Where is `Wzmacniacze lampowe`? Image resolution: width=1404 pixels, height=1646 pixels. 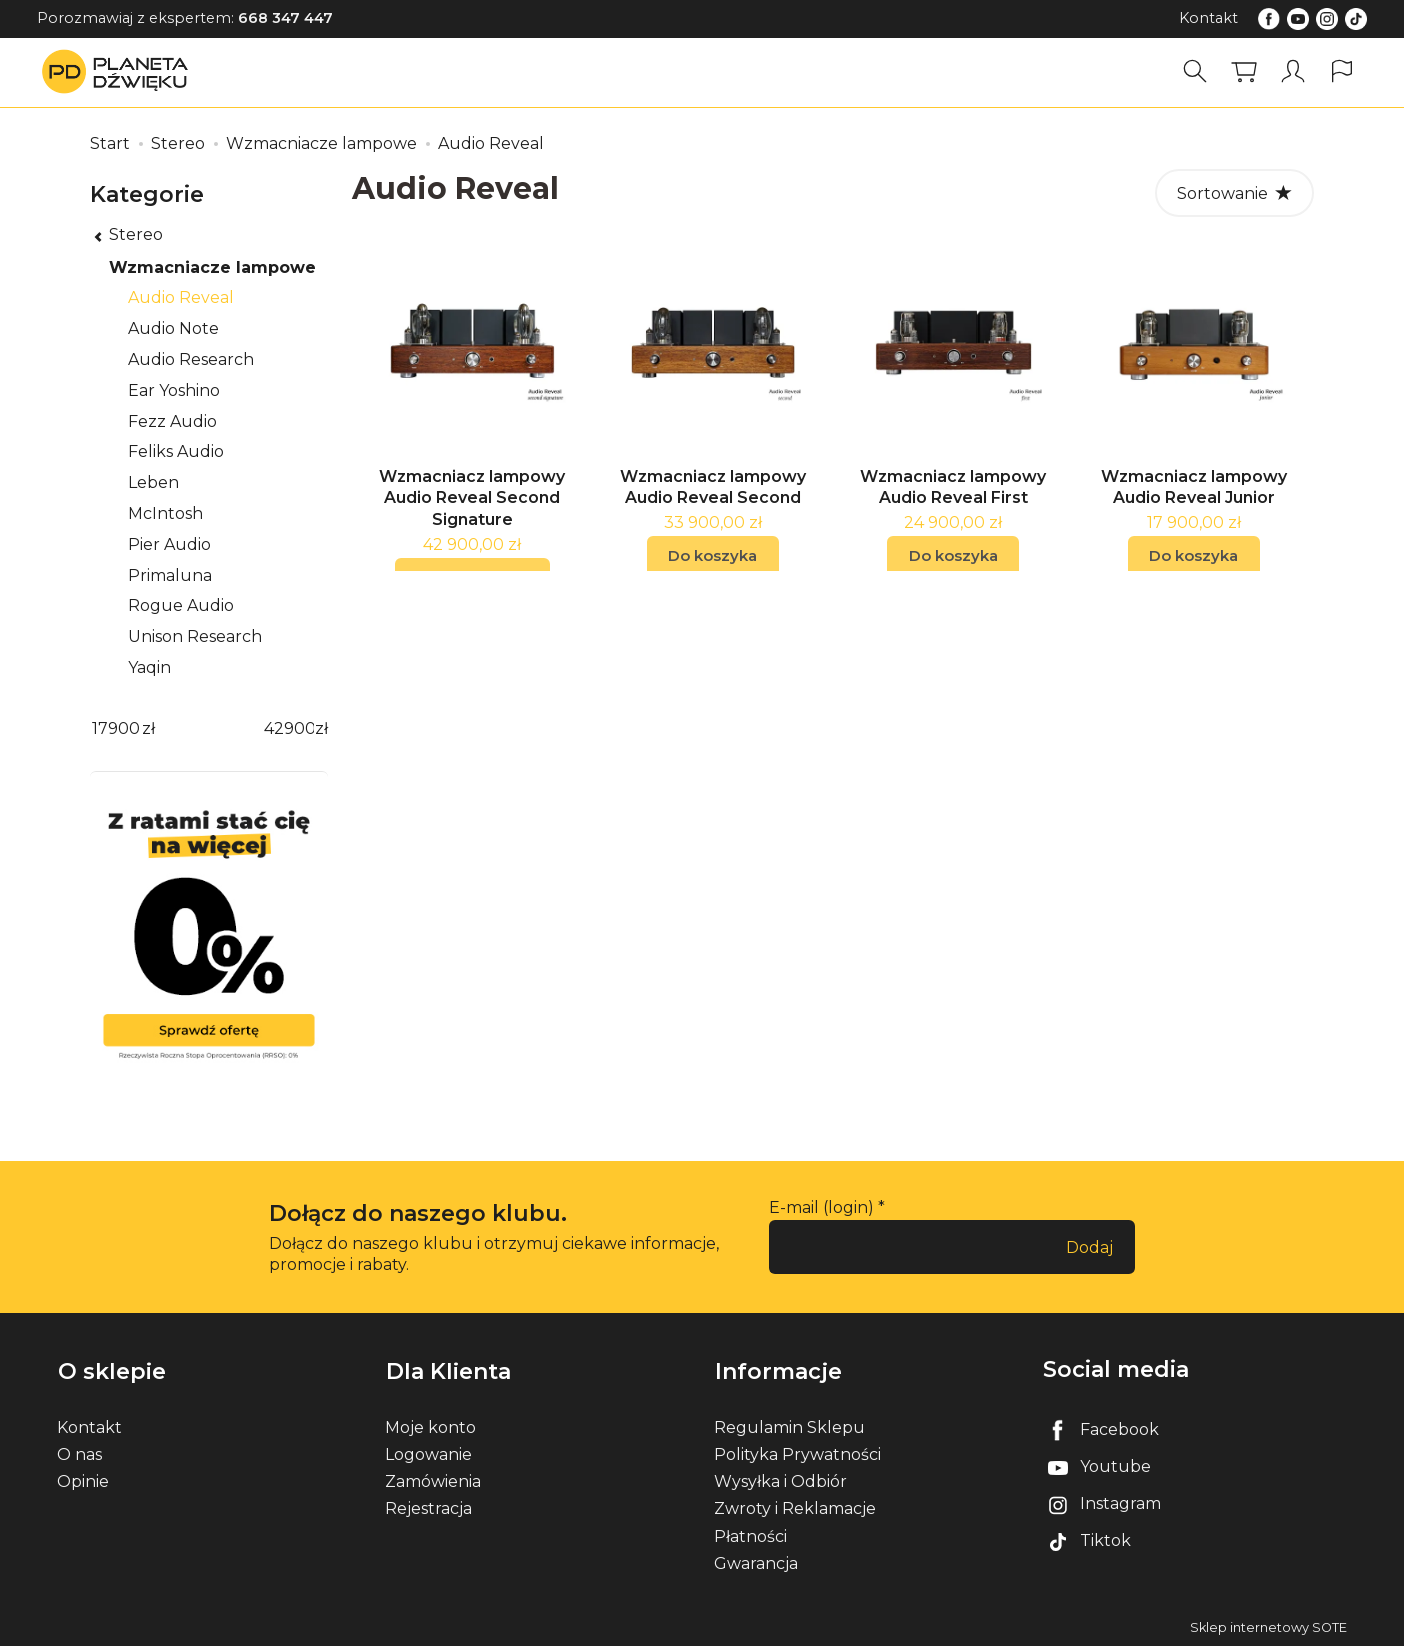 Wzmacniacze lampowe is located at coordinates (212, 267).